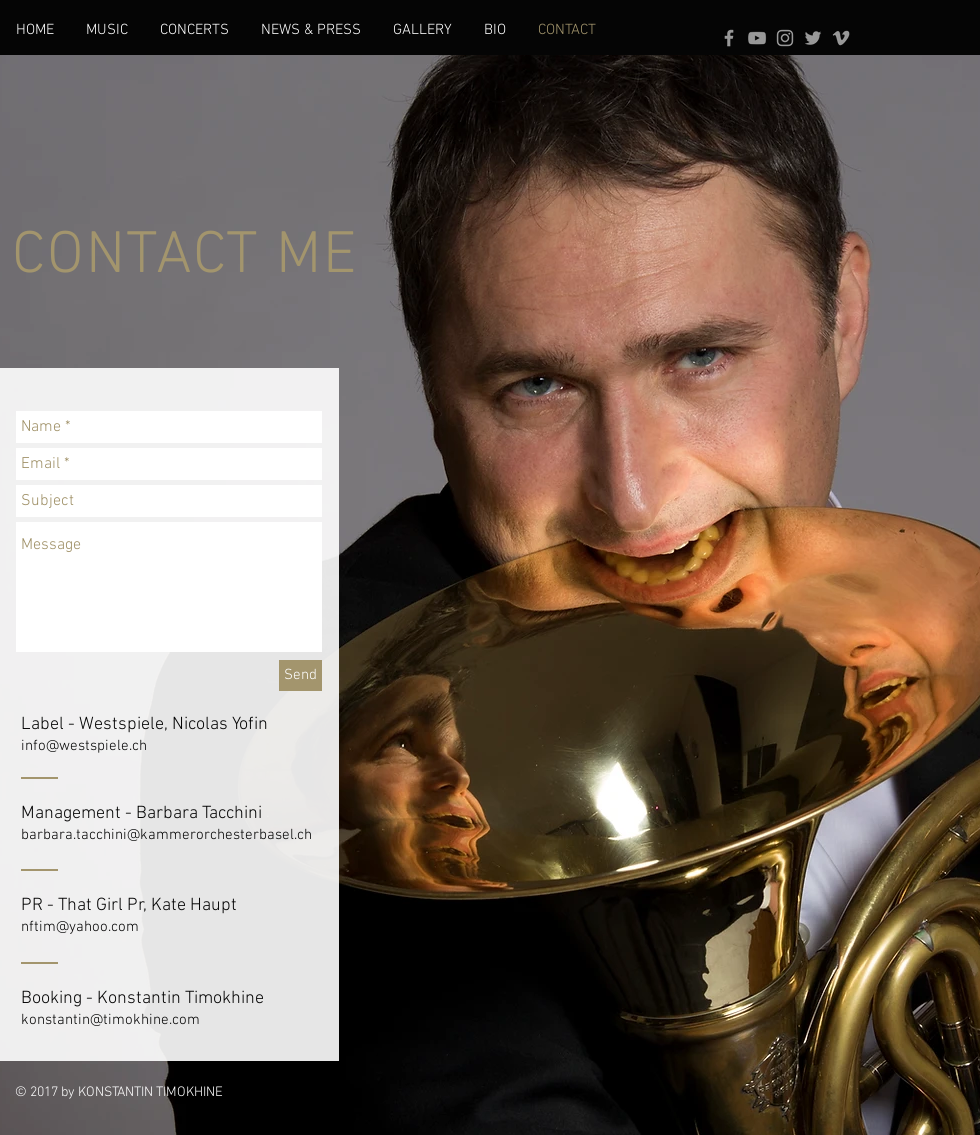 Image resolution: width=980 pixels, height=1135 pixels. I want to click on [Grey Twitter Icon], so click(813, 38).